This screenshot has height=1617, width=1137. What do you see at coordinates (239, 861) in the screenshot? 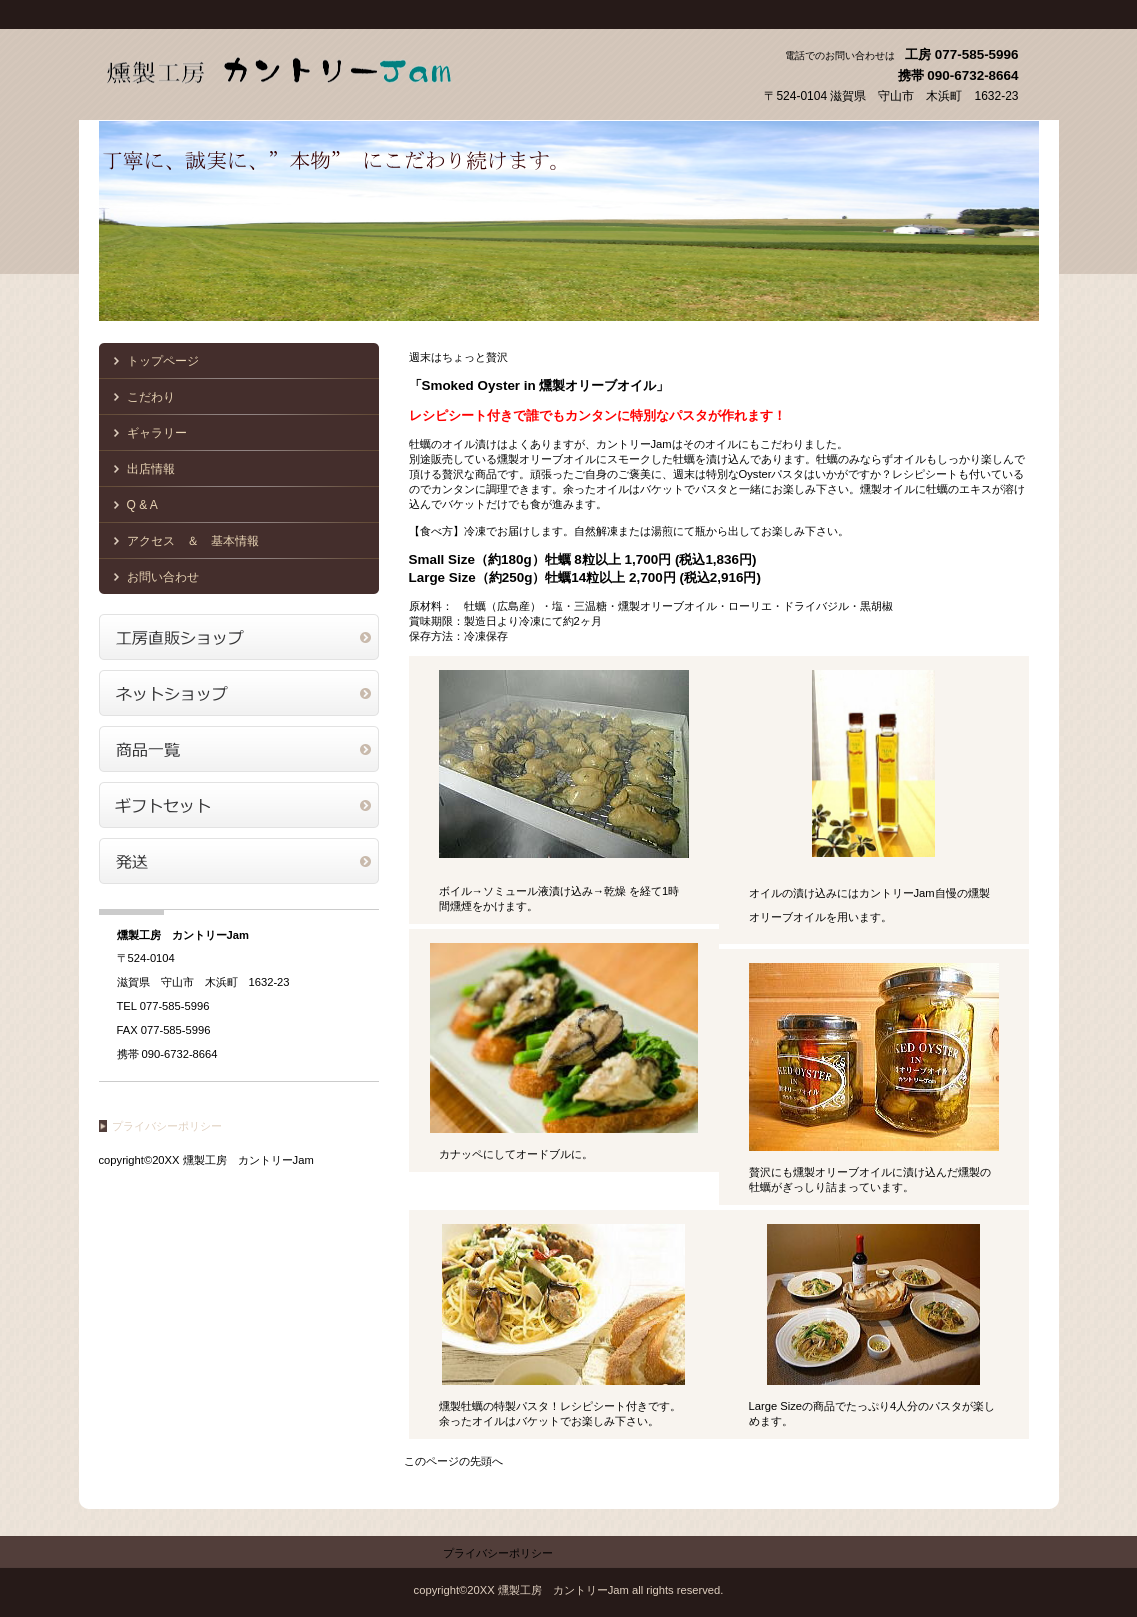
I see `商品カテゴリ3` at bounding box center [239, 861].